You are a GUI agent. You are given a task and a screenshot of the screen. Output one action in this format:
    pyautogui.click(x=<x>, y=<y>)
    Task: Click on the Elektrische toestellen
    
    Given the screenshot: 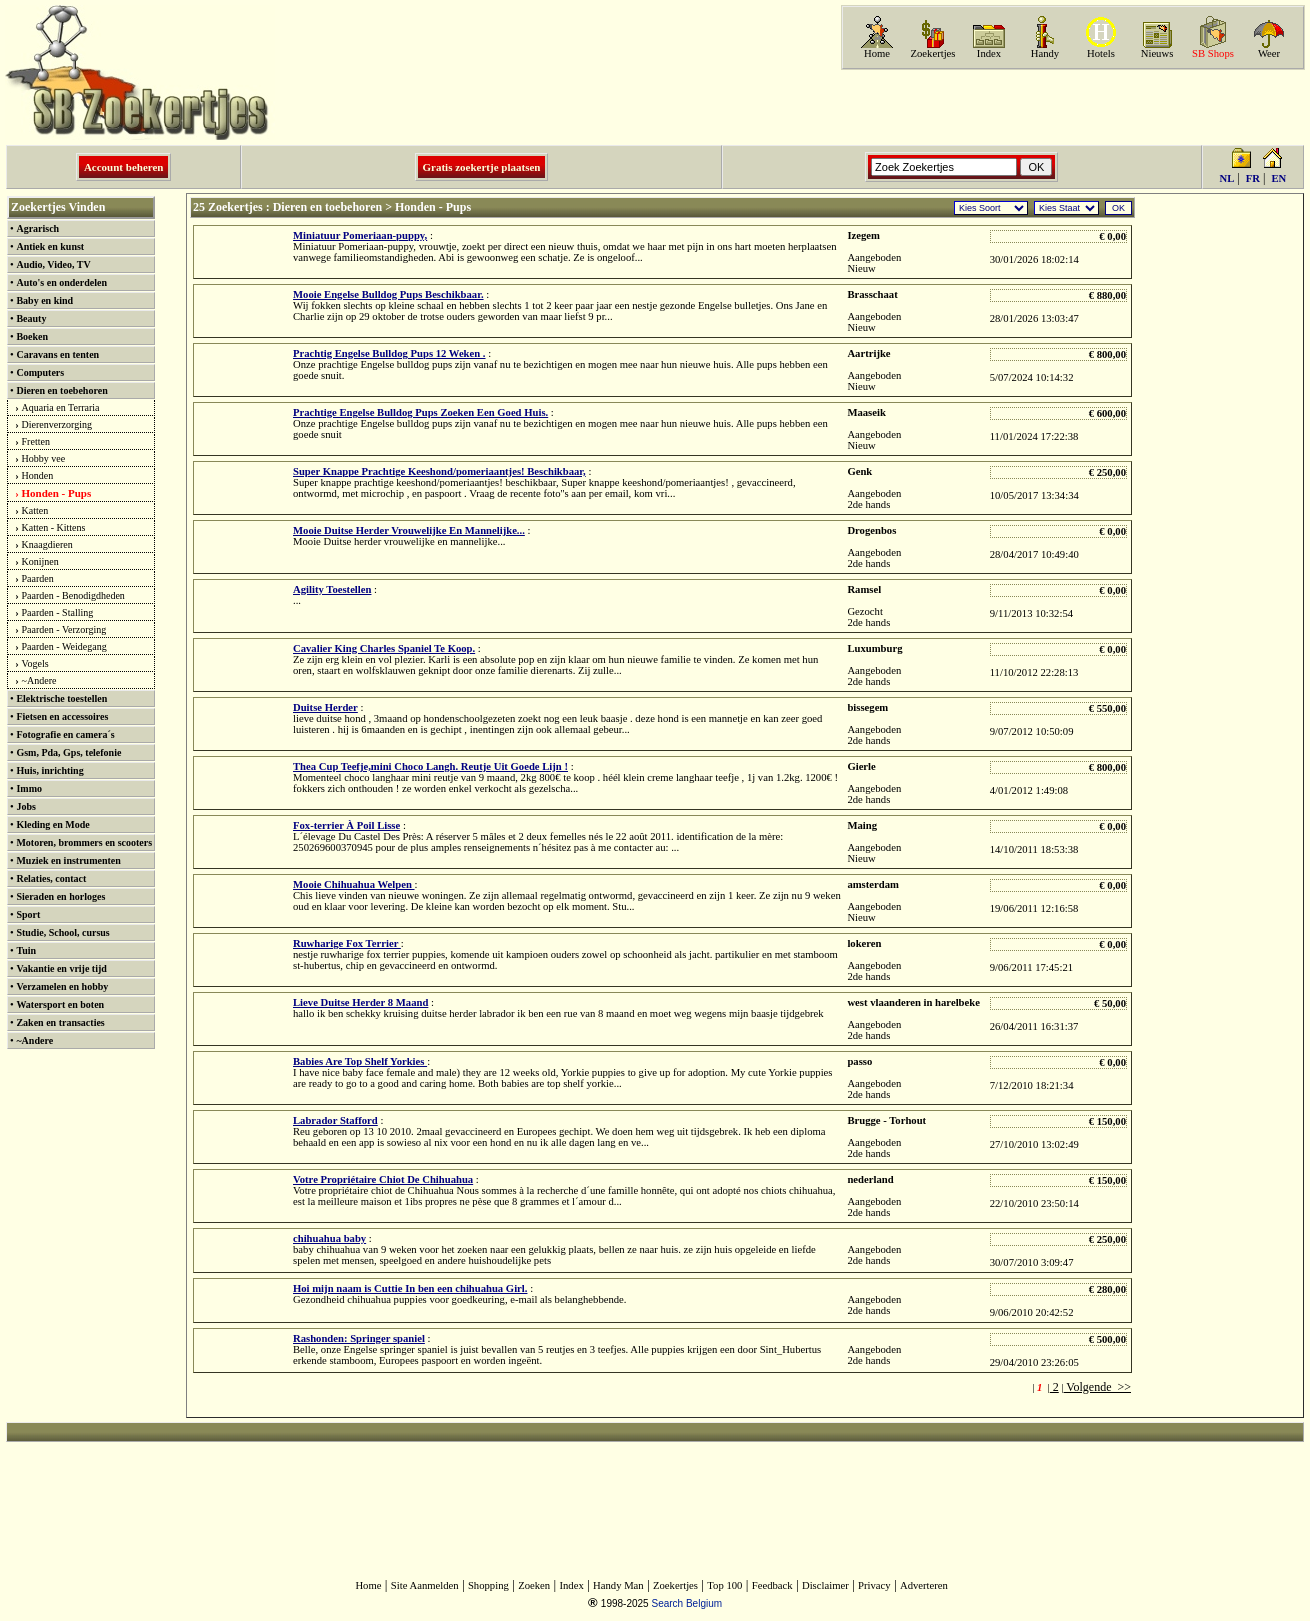 What is the action you would take?
    pyautogui.click(x=61, y=698)
    